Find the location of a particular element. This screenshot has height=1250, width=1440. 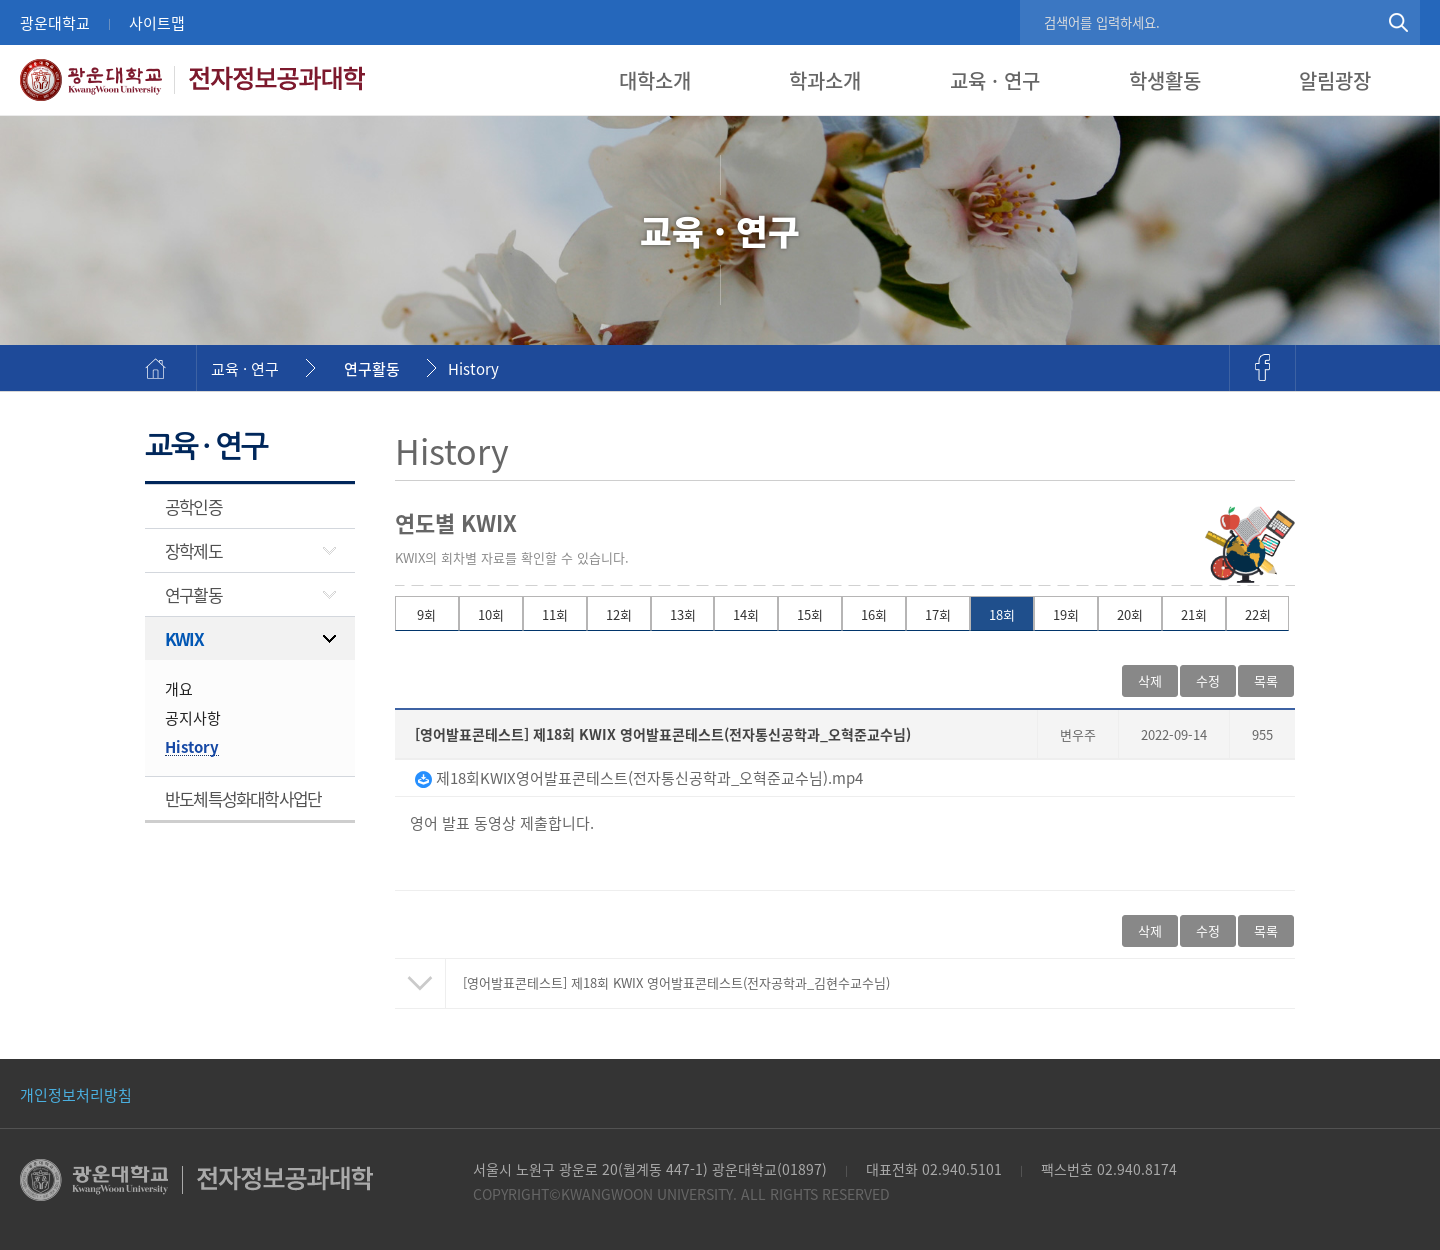

사이트맵 is located at coordinates (157, 22).